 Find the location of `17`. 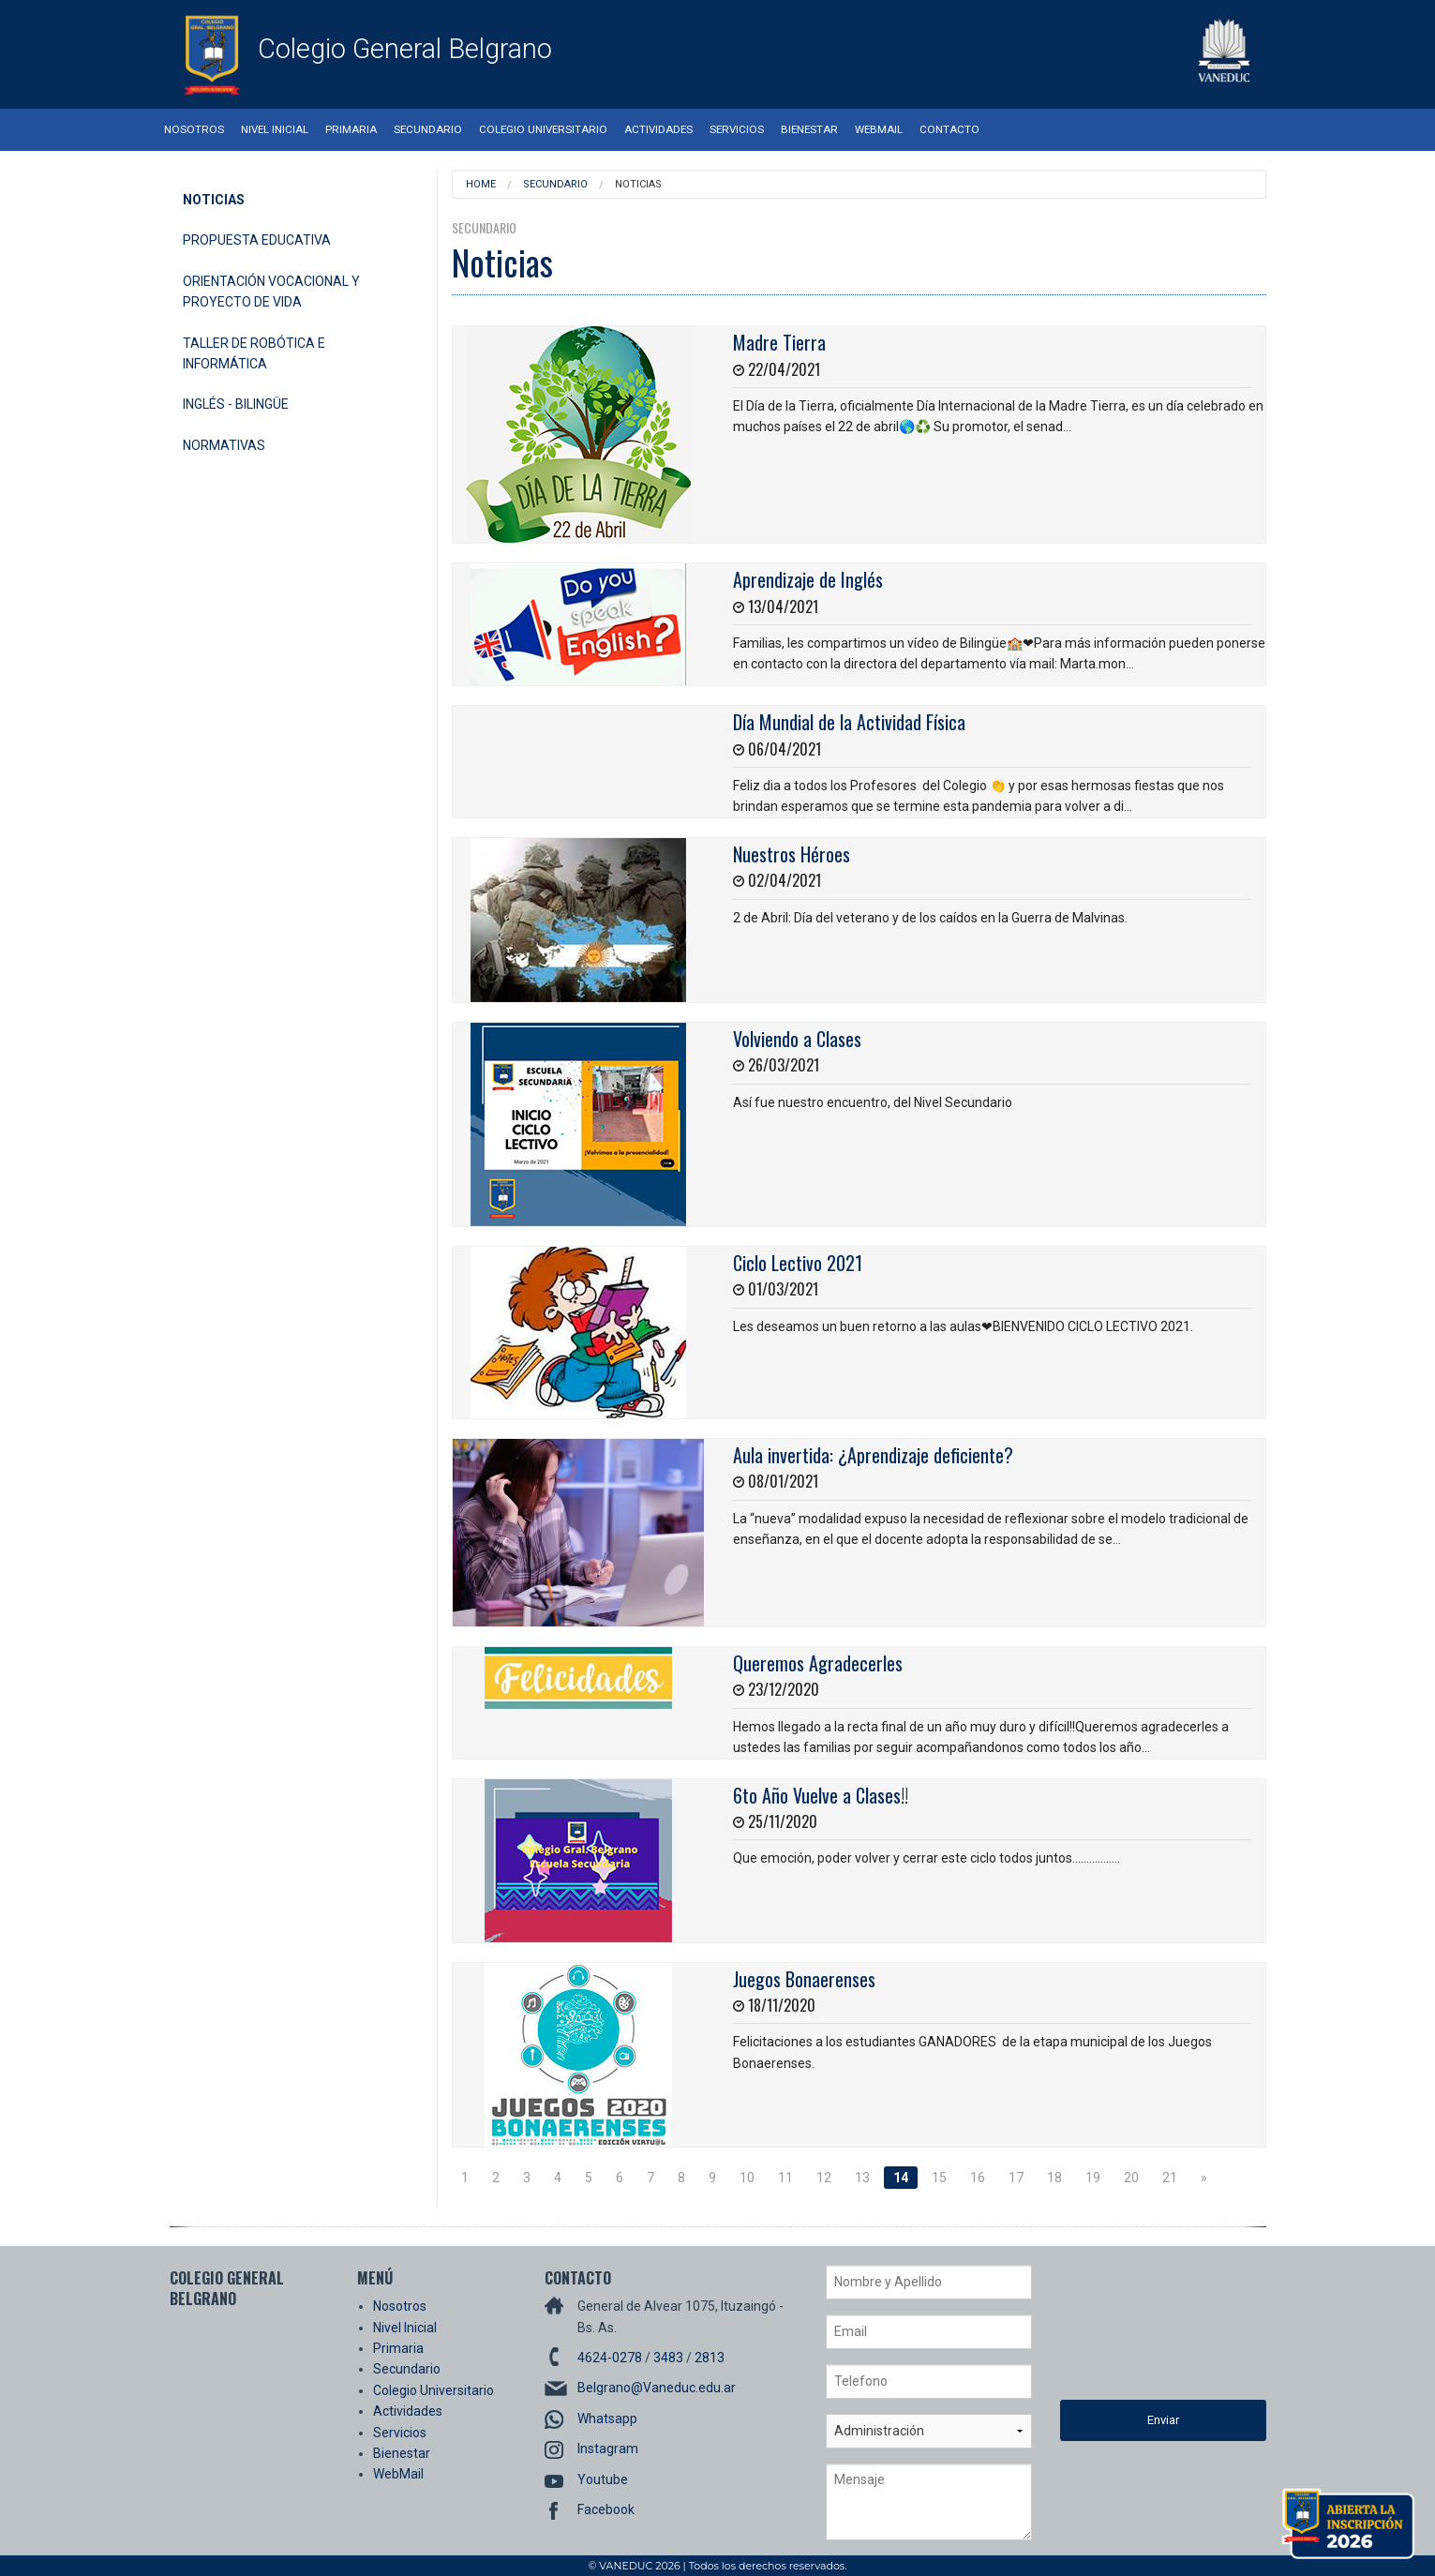

17 is located at coordinates (1016, 2177).